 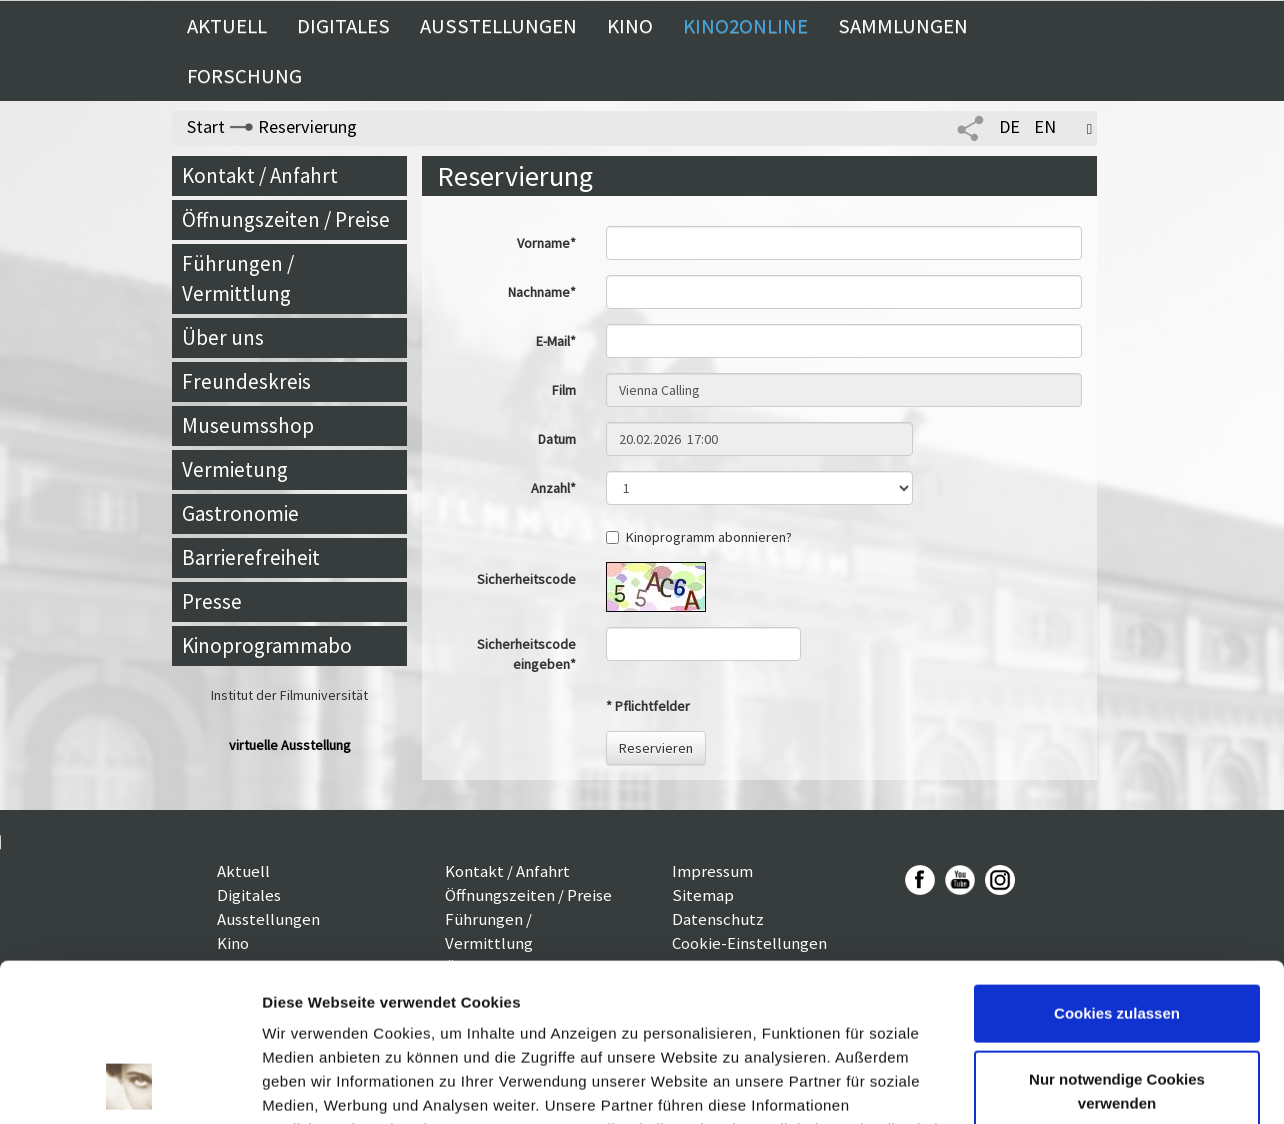 I want to click on Kontakt / Anfahrt, so click(x=260, y=175).